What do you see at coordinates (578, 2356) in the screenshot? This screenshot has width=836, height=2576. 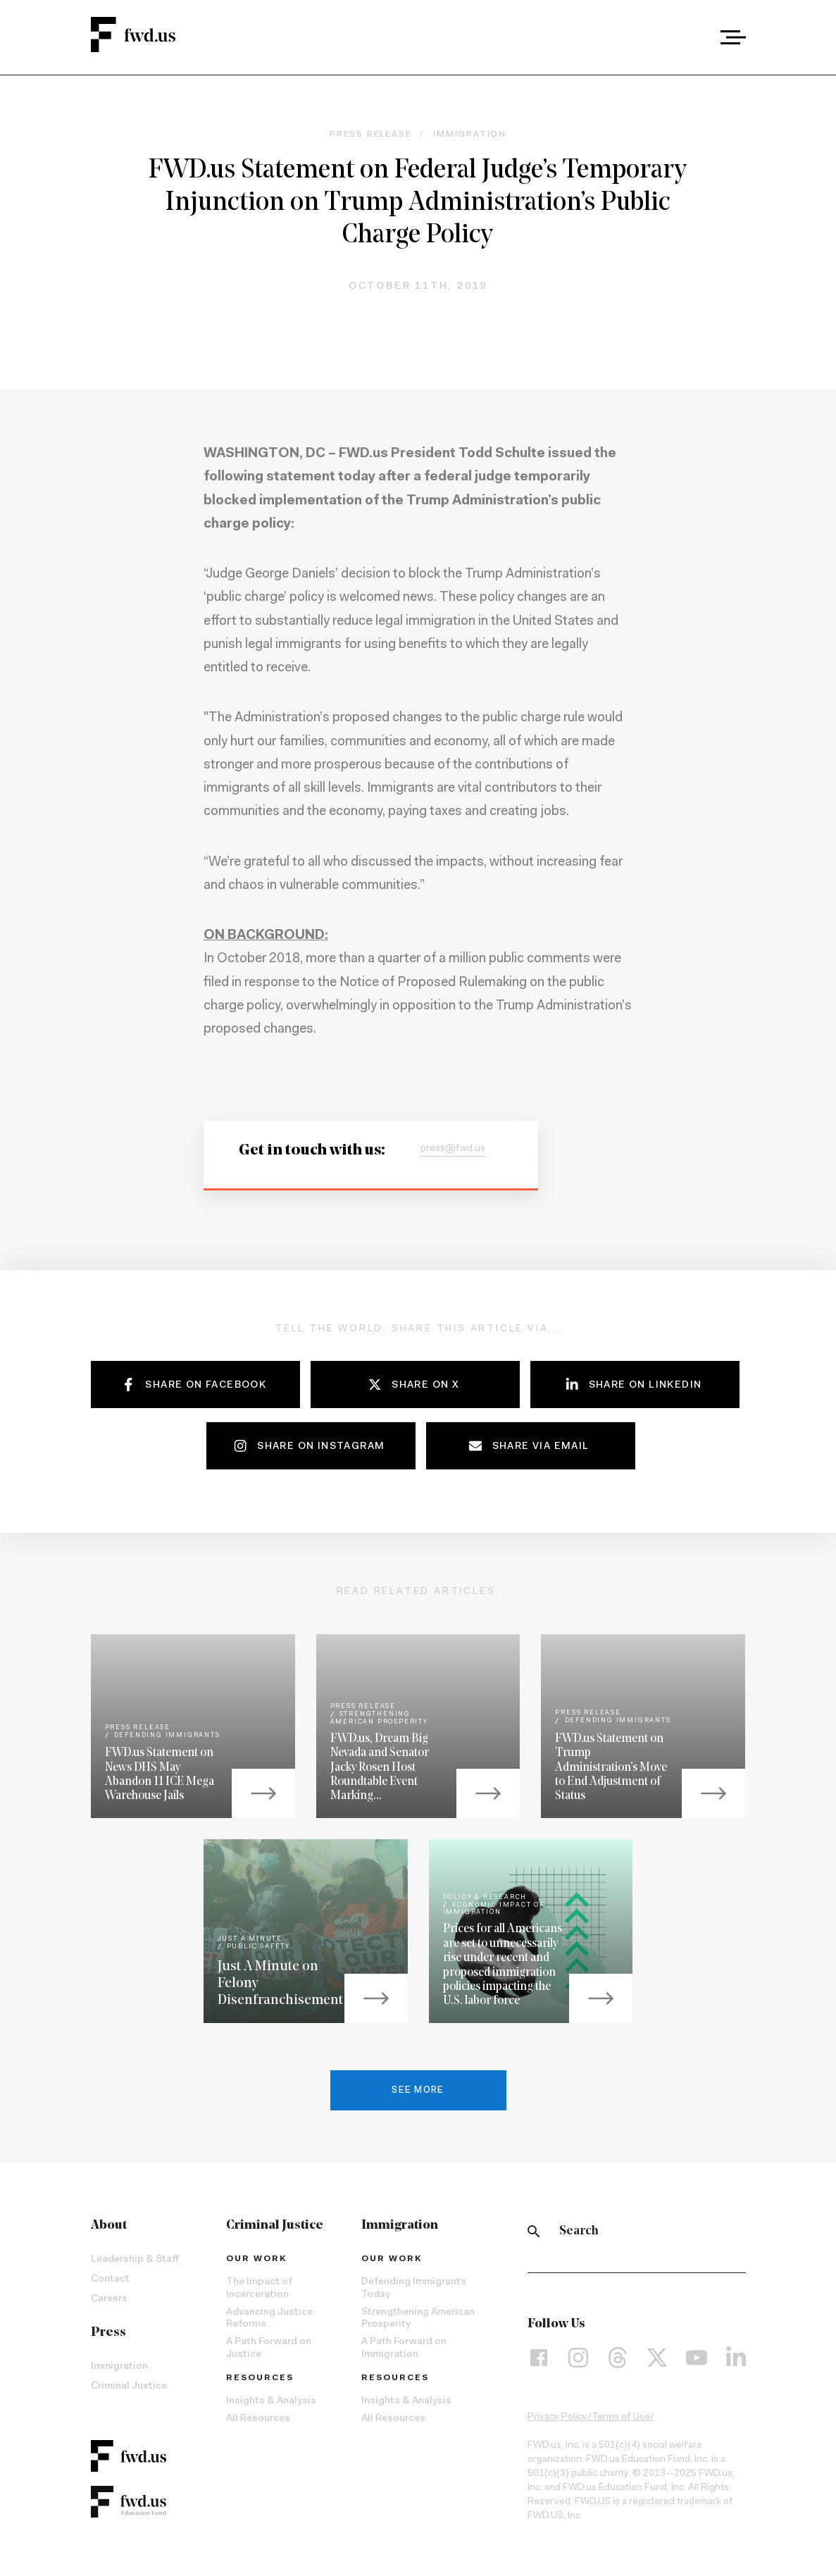 I see `[Instagram]` at bounding box center [578, 2356].